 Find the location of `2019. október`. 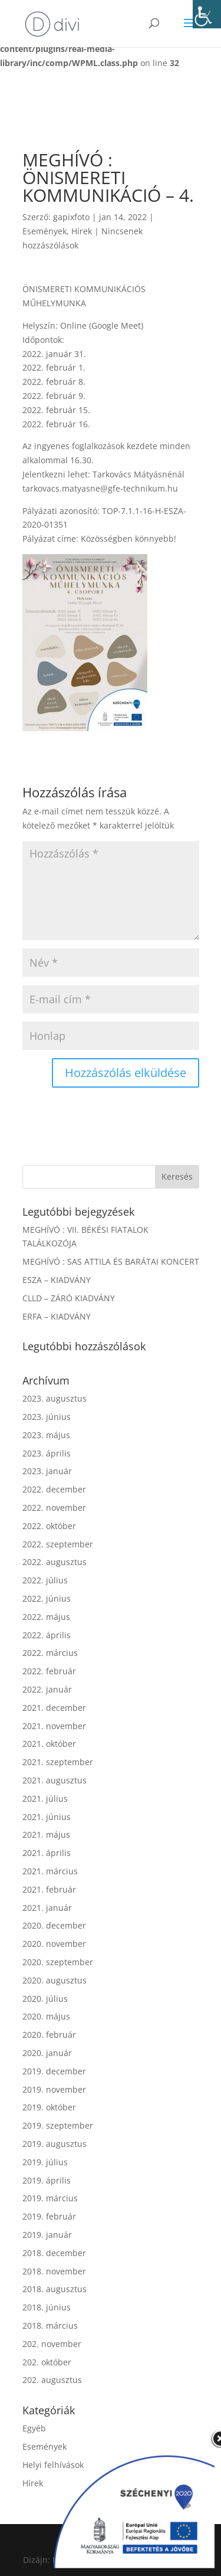

2019. október is located at coordinates (49, 2107).